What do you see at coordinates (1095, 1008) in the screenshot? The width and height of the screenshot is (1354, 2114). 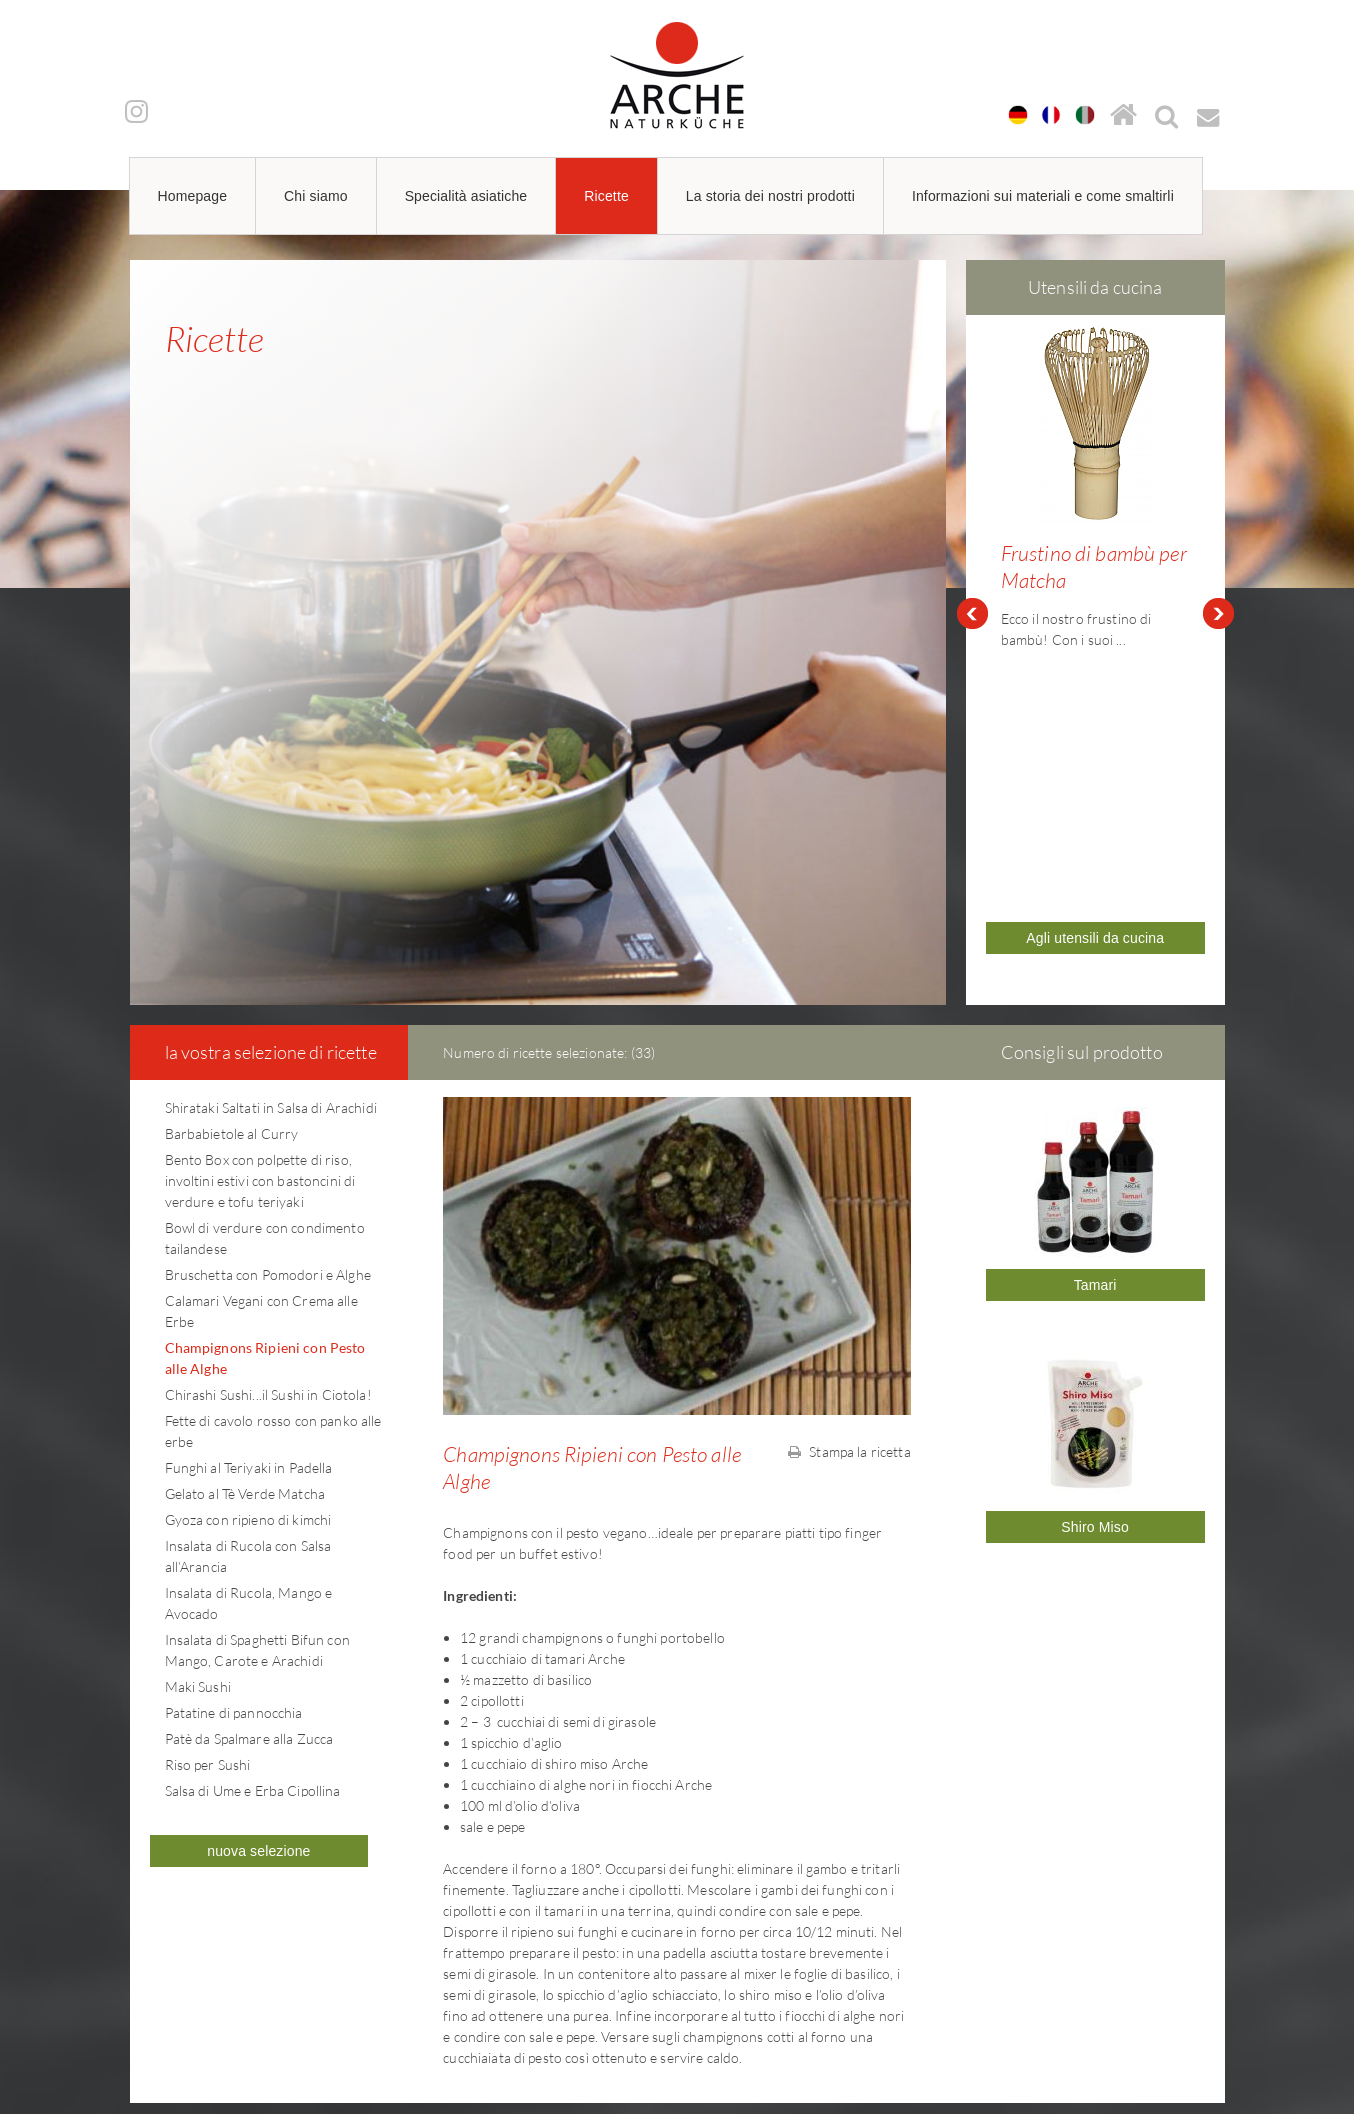 I see `Tamari` at bounding box center [1095, 1008].